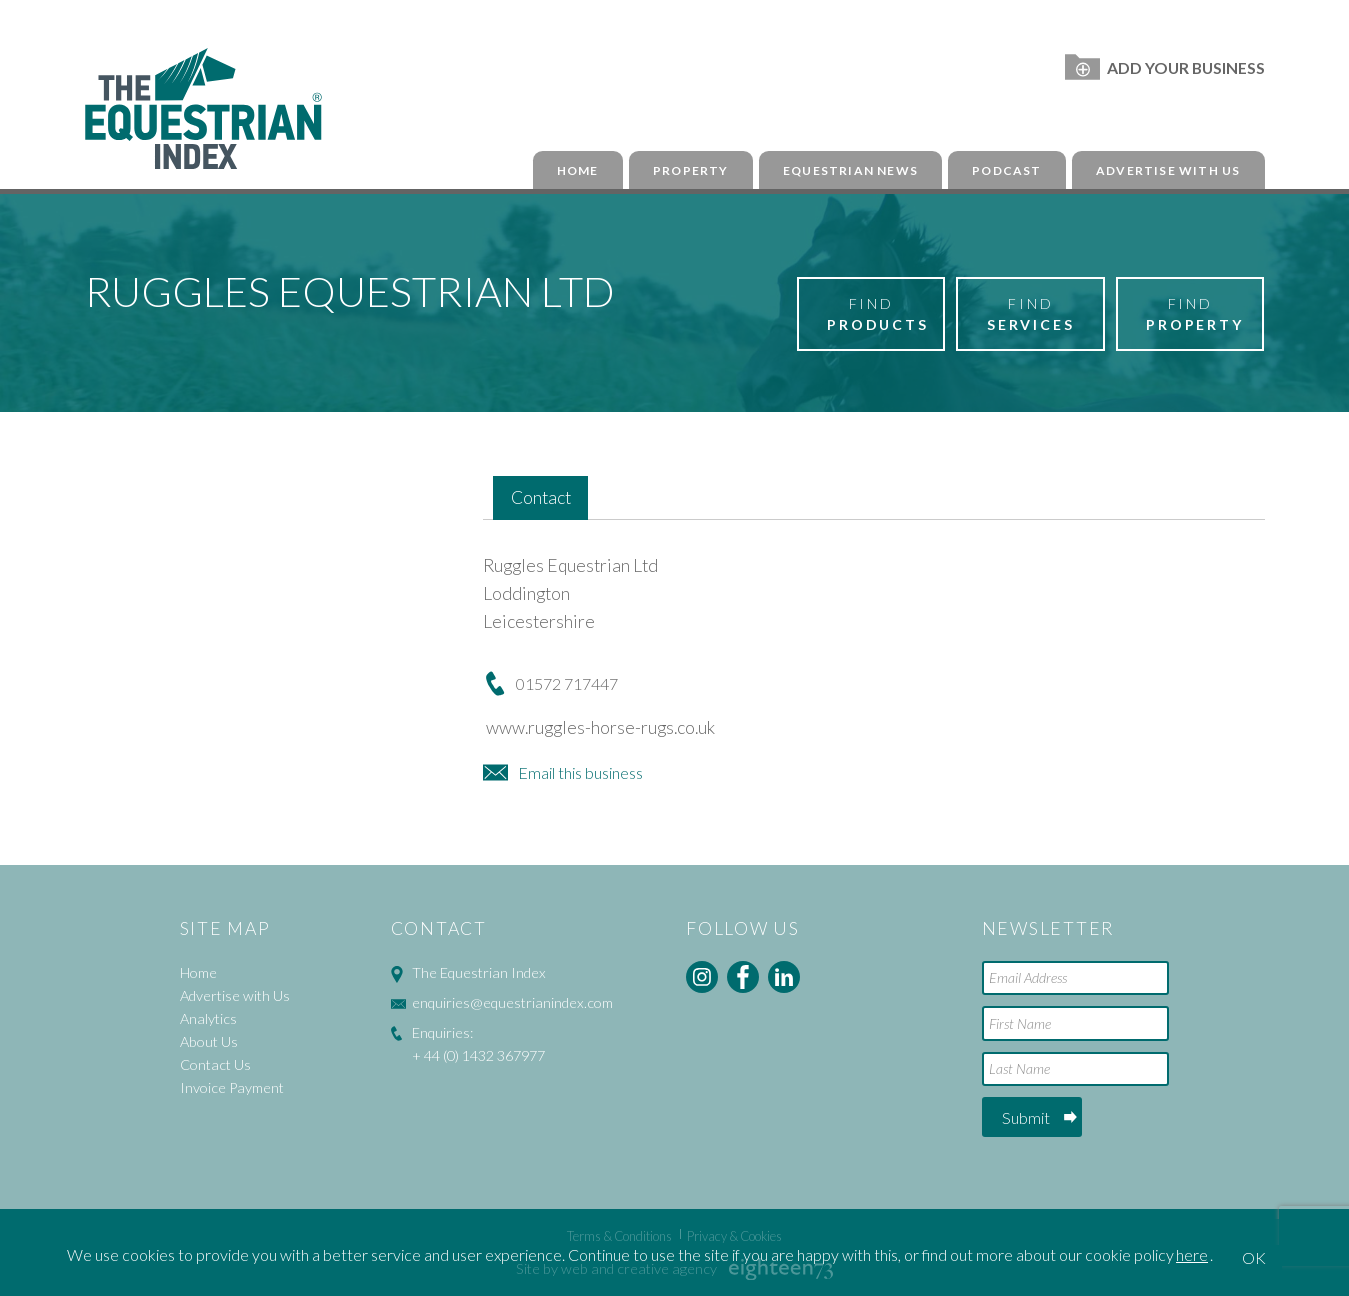 Image resolution: width=1349 pixels, height=1296 pixels. Describe the element at coordinates (1006, 170) in the screenshot. I see `Podcast` at that location.